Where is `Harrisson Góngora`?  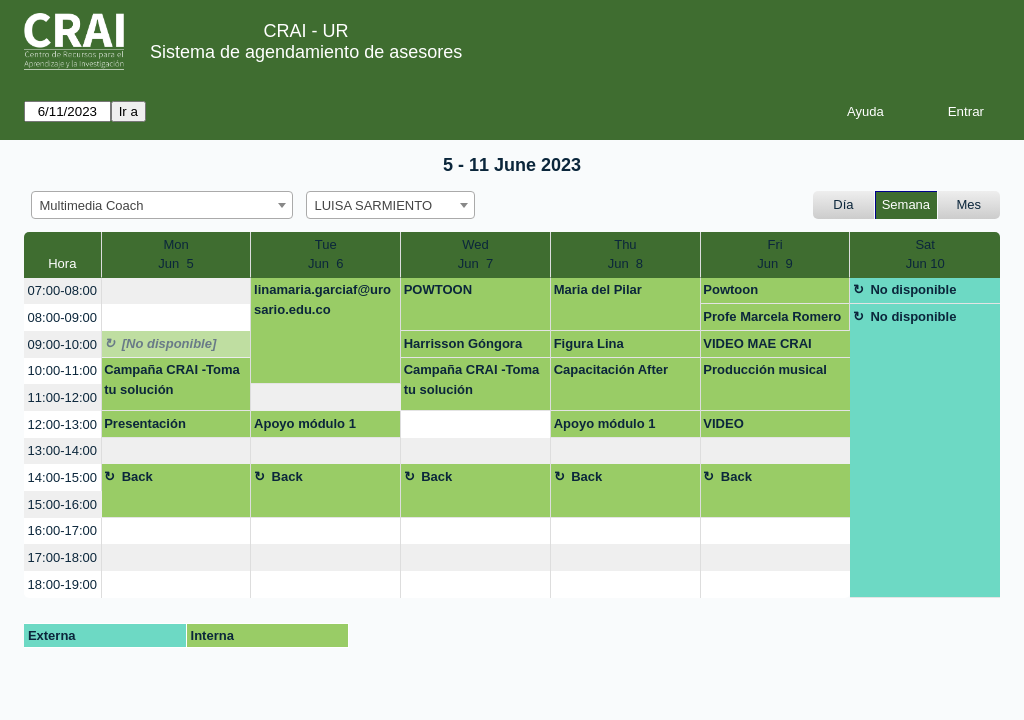 Harrisson Góngora is located at coordinates (463, 343).